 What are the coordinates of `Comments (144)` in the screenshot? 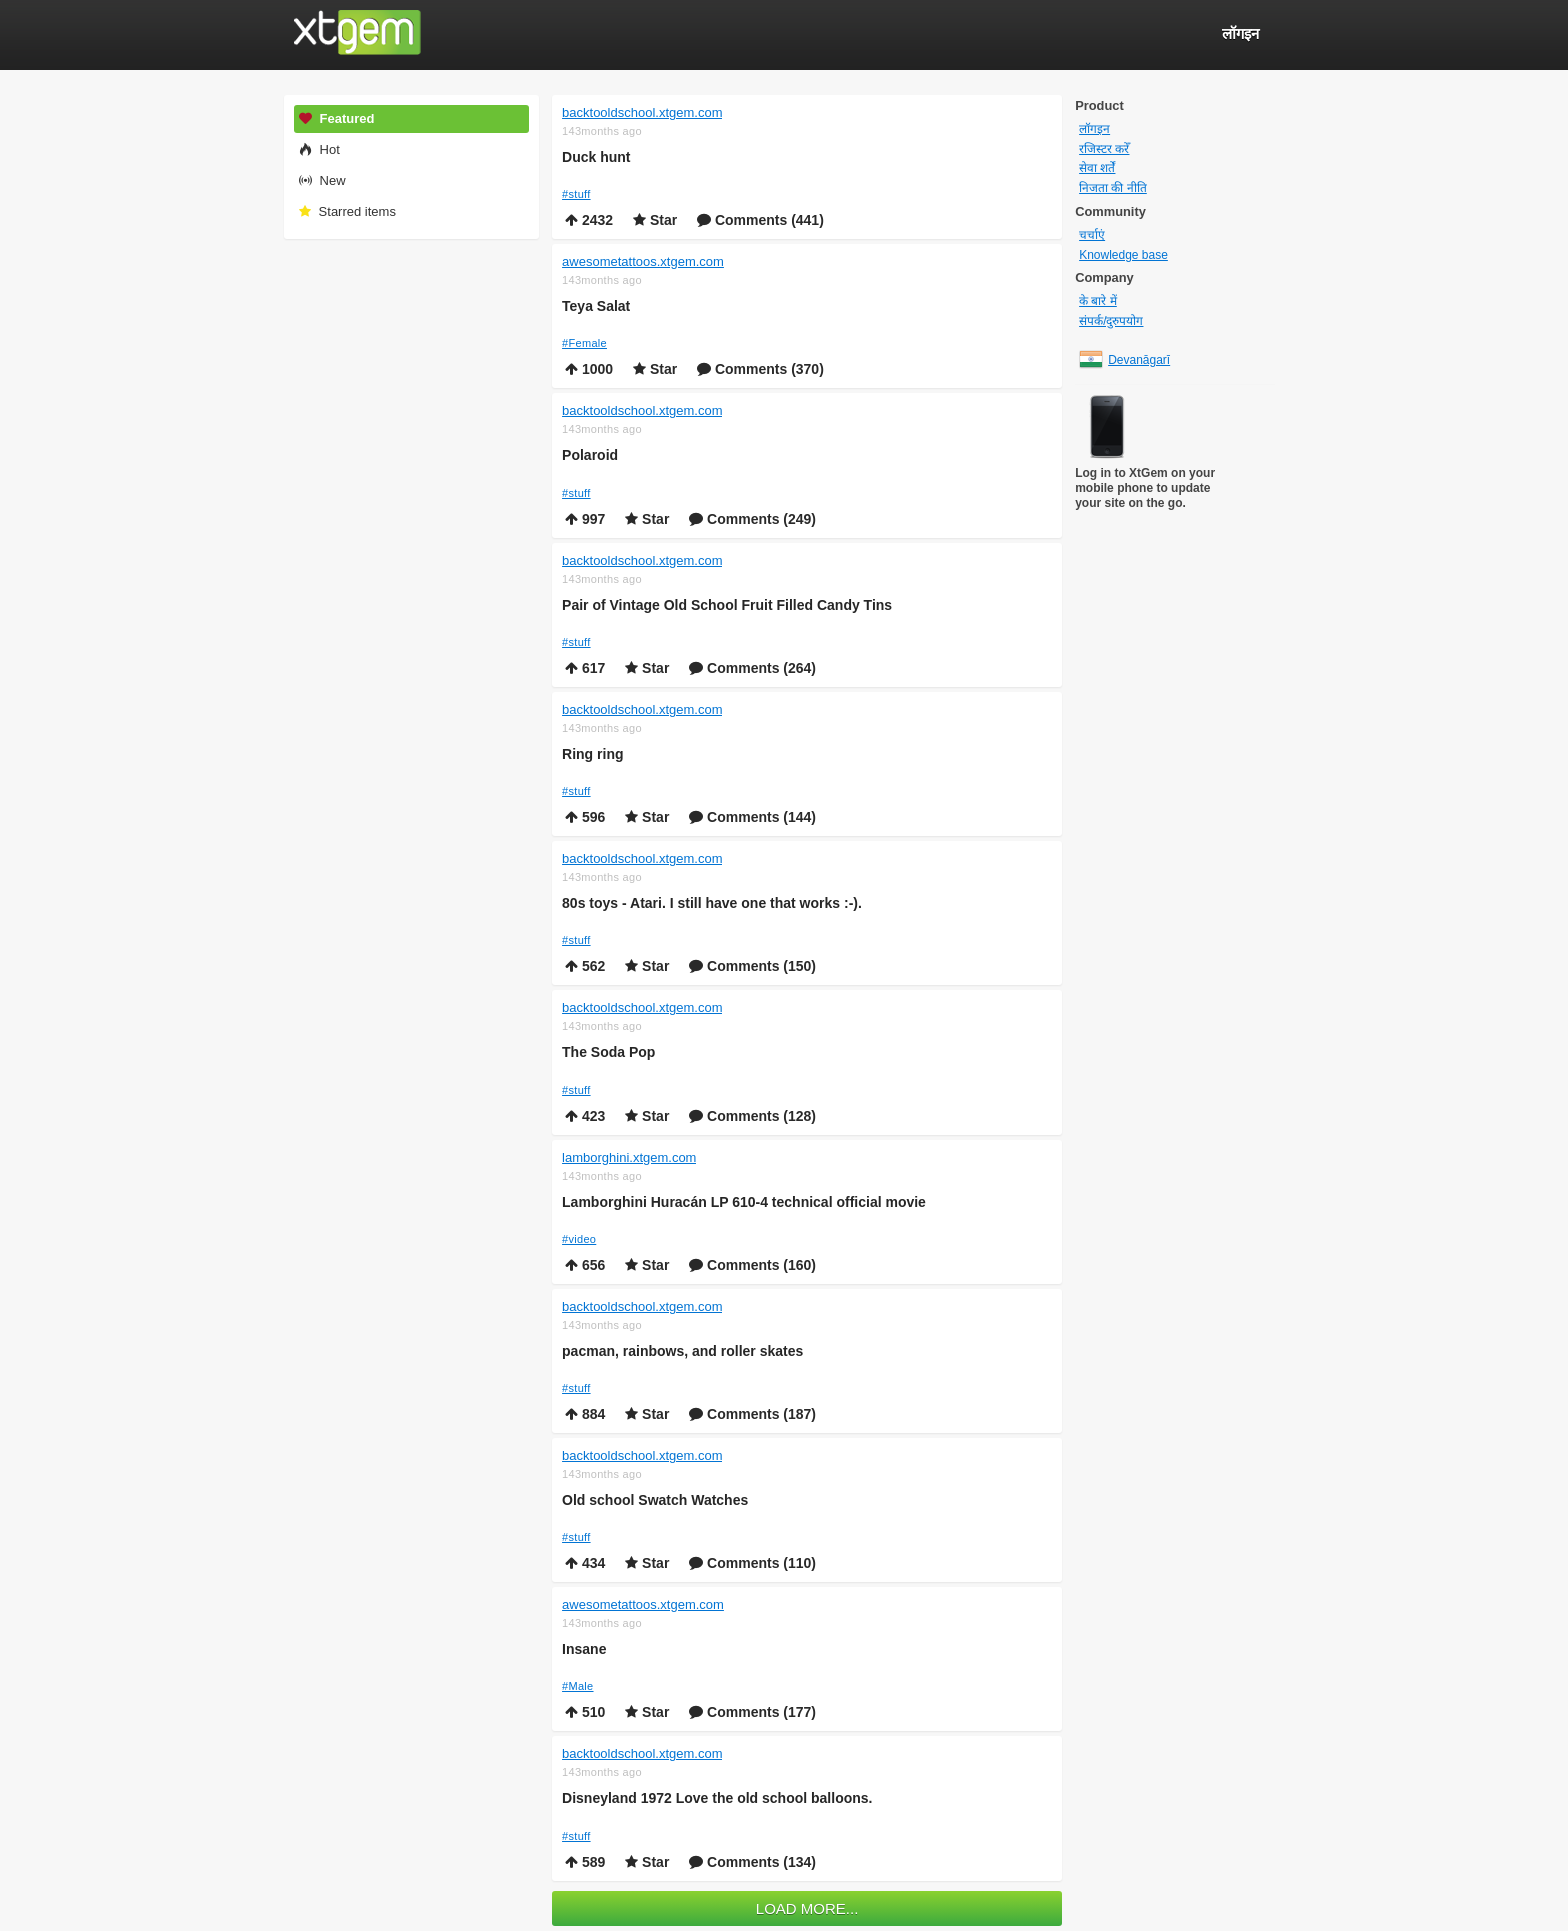 It's located at (752, 817).